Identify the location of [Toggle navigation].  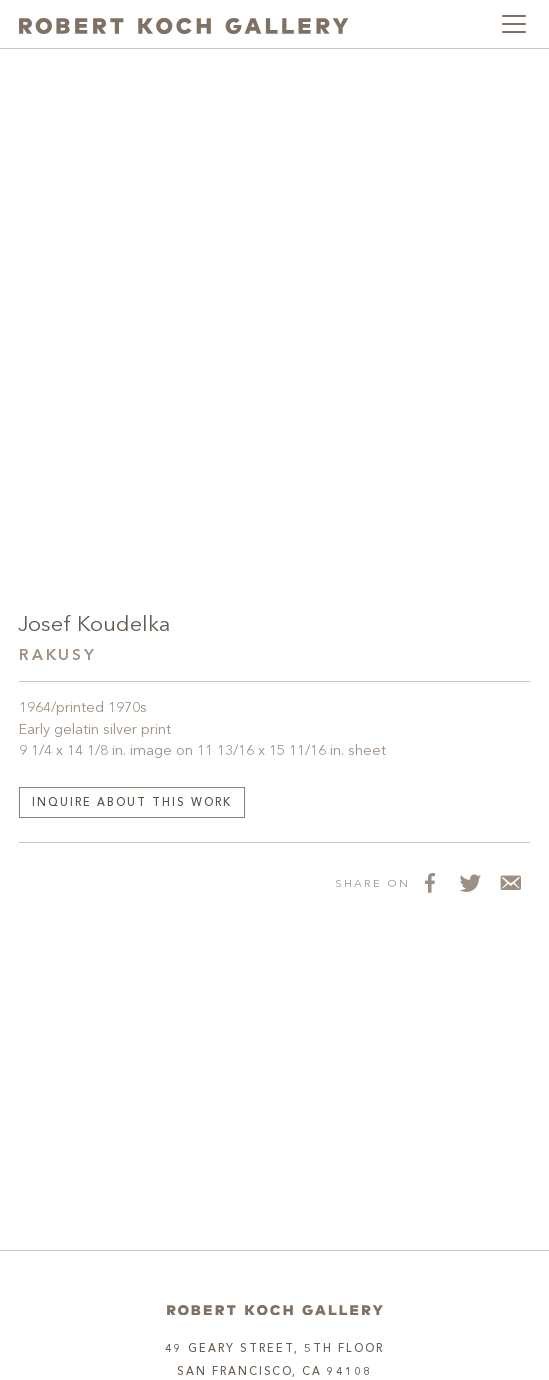
(514, 24).